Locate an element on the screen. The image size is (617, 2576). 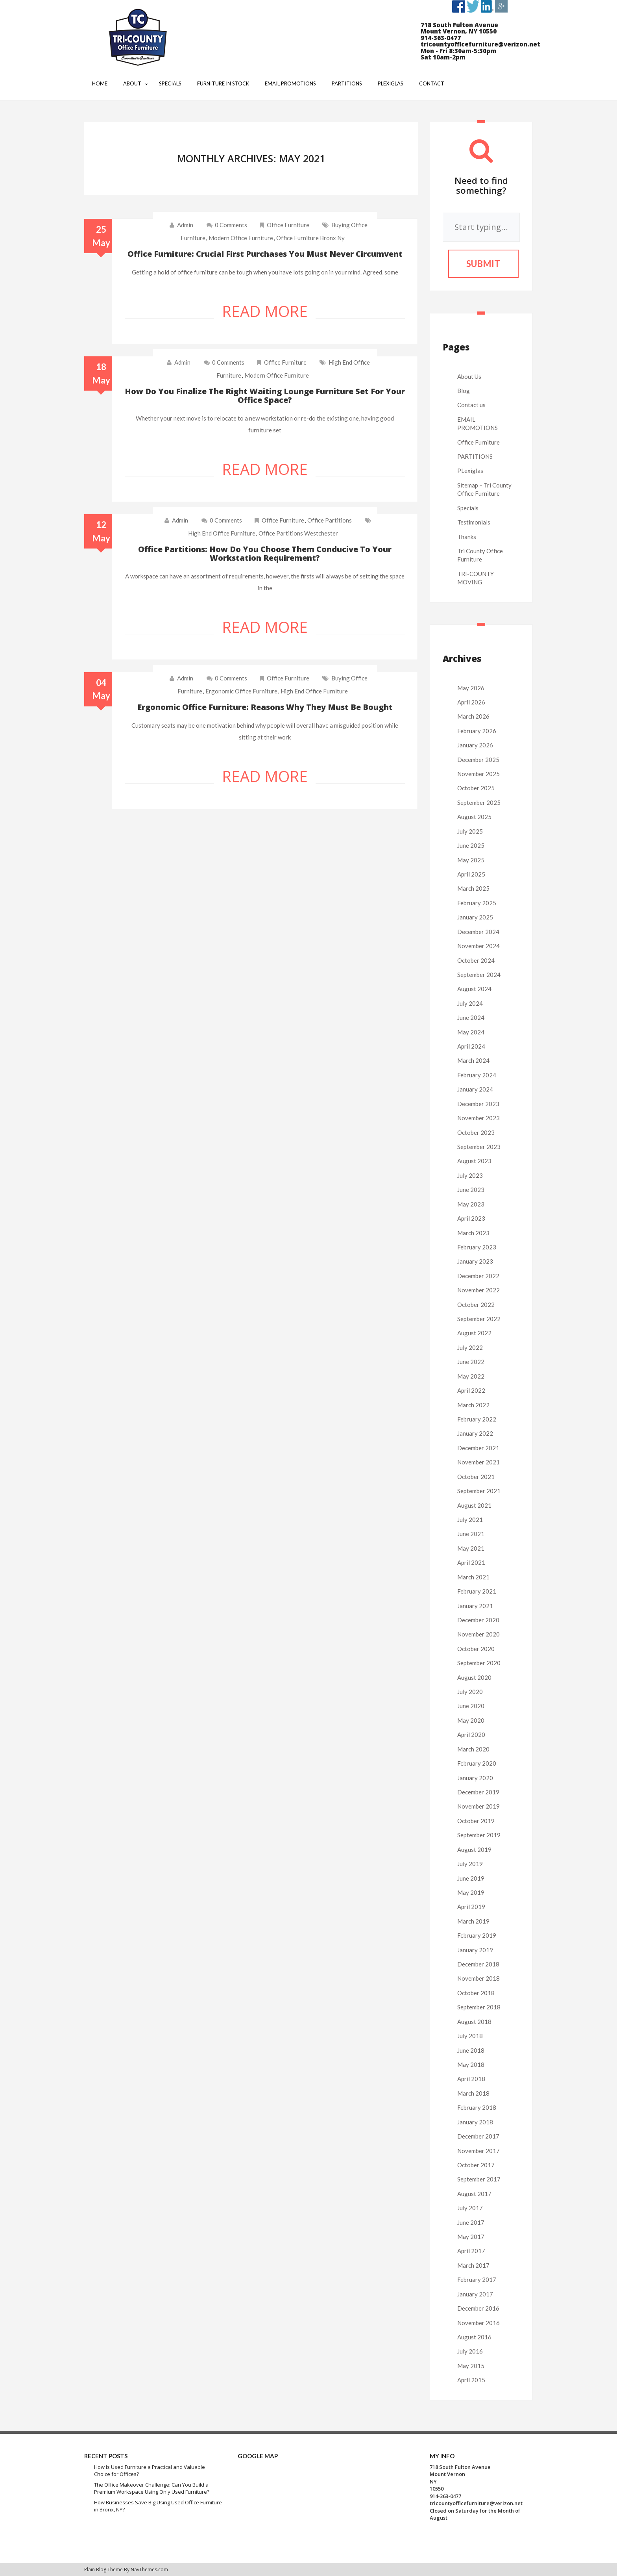
July 2019 is located at coordinates (470, 1863).